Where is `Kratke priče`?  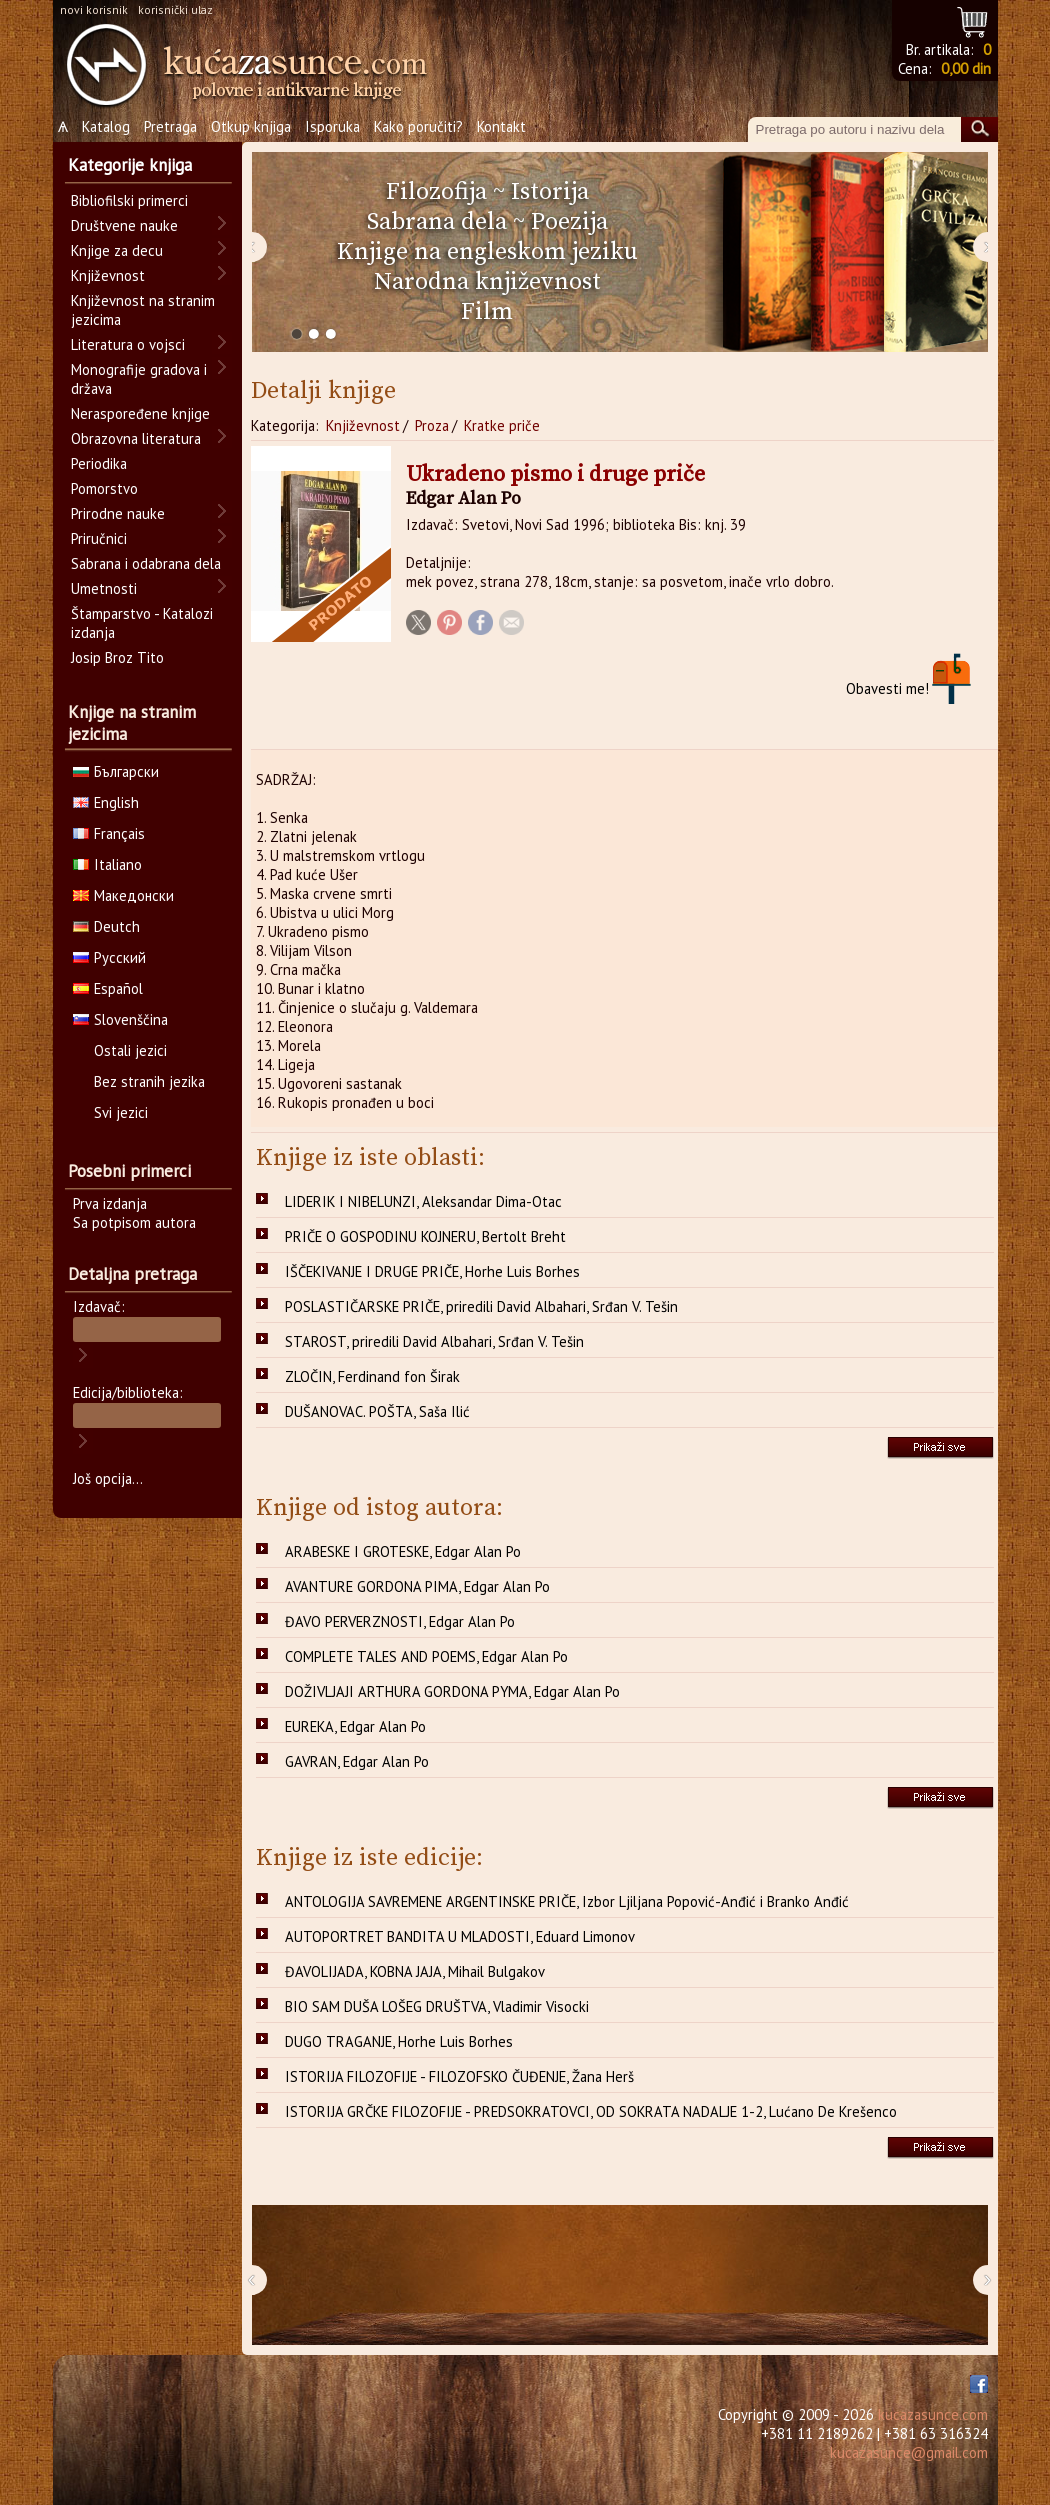
Kratke priče is located at coordinates (502, 425).